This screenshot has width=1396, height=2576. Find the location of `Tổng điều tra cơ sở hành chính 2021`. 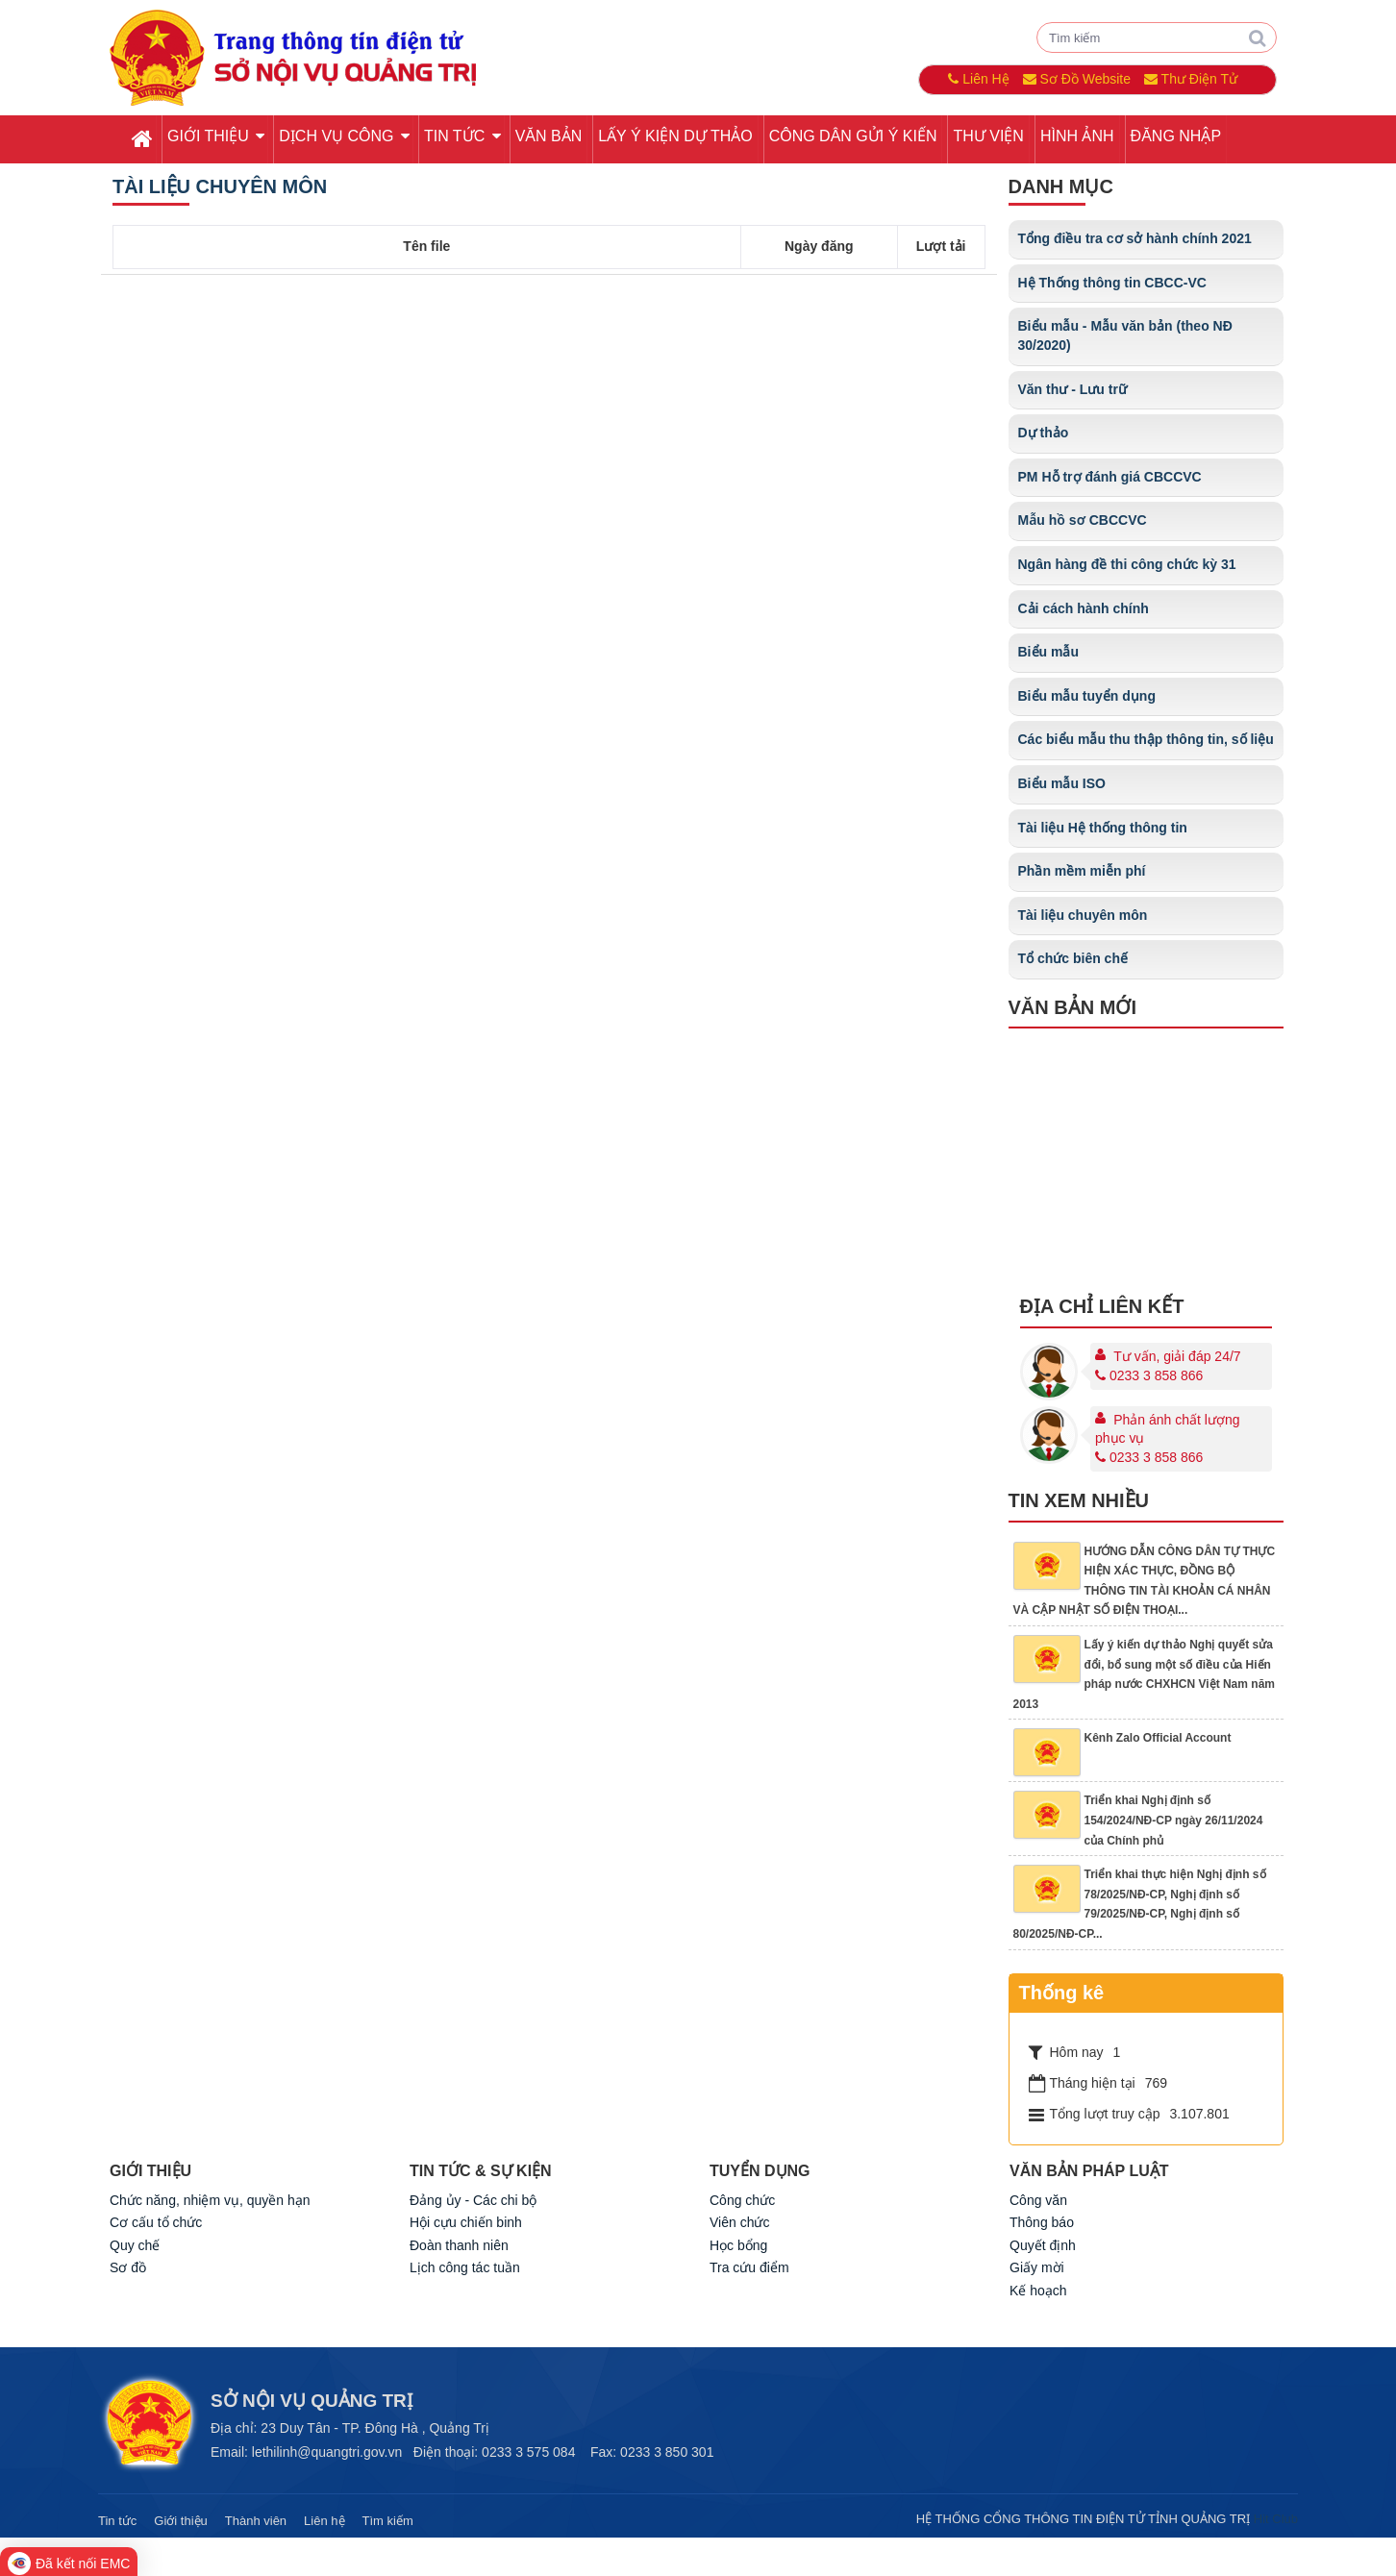

Tổng điều tra cơ sở hành chính 2021 is located at coordinates (1135, 238).